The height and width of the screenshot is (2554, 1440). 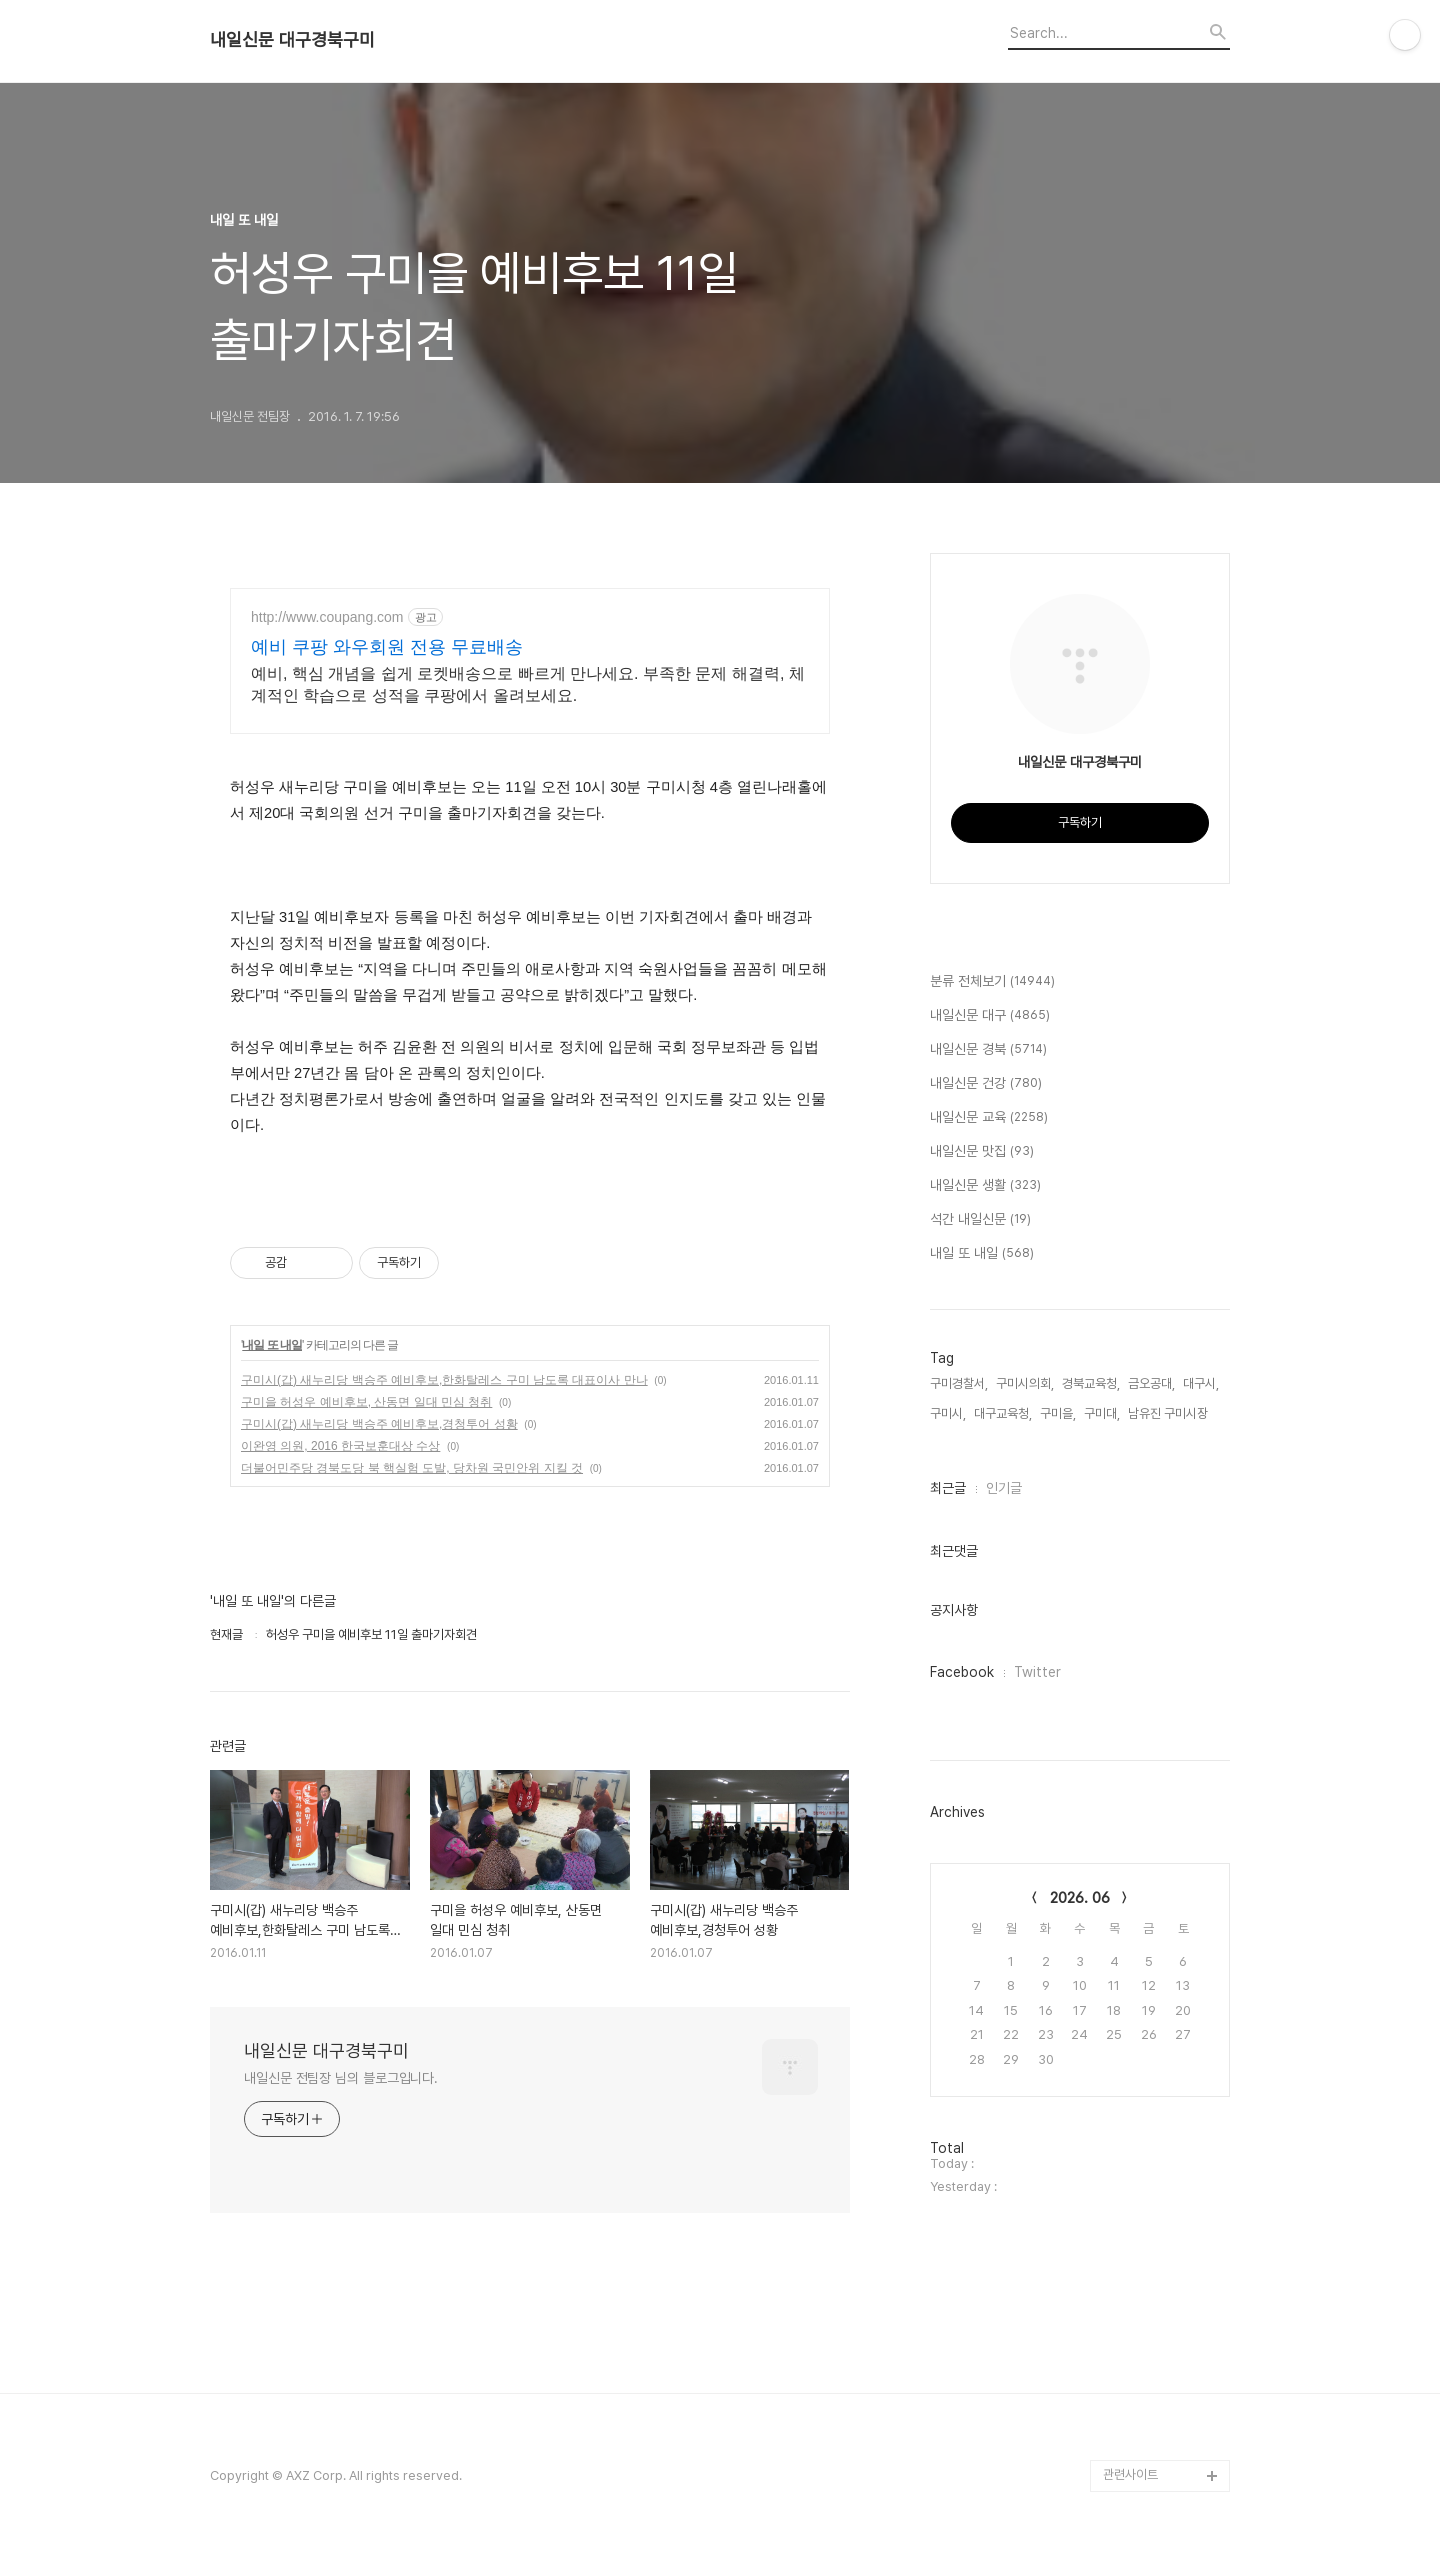 I want to click on http://www.coupang.com, so click(x=327, y=617).